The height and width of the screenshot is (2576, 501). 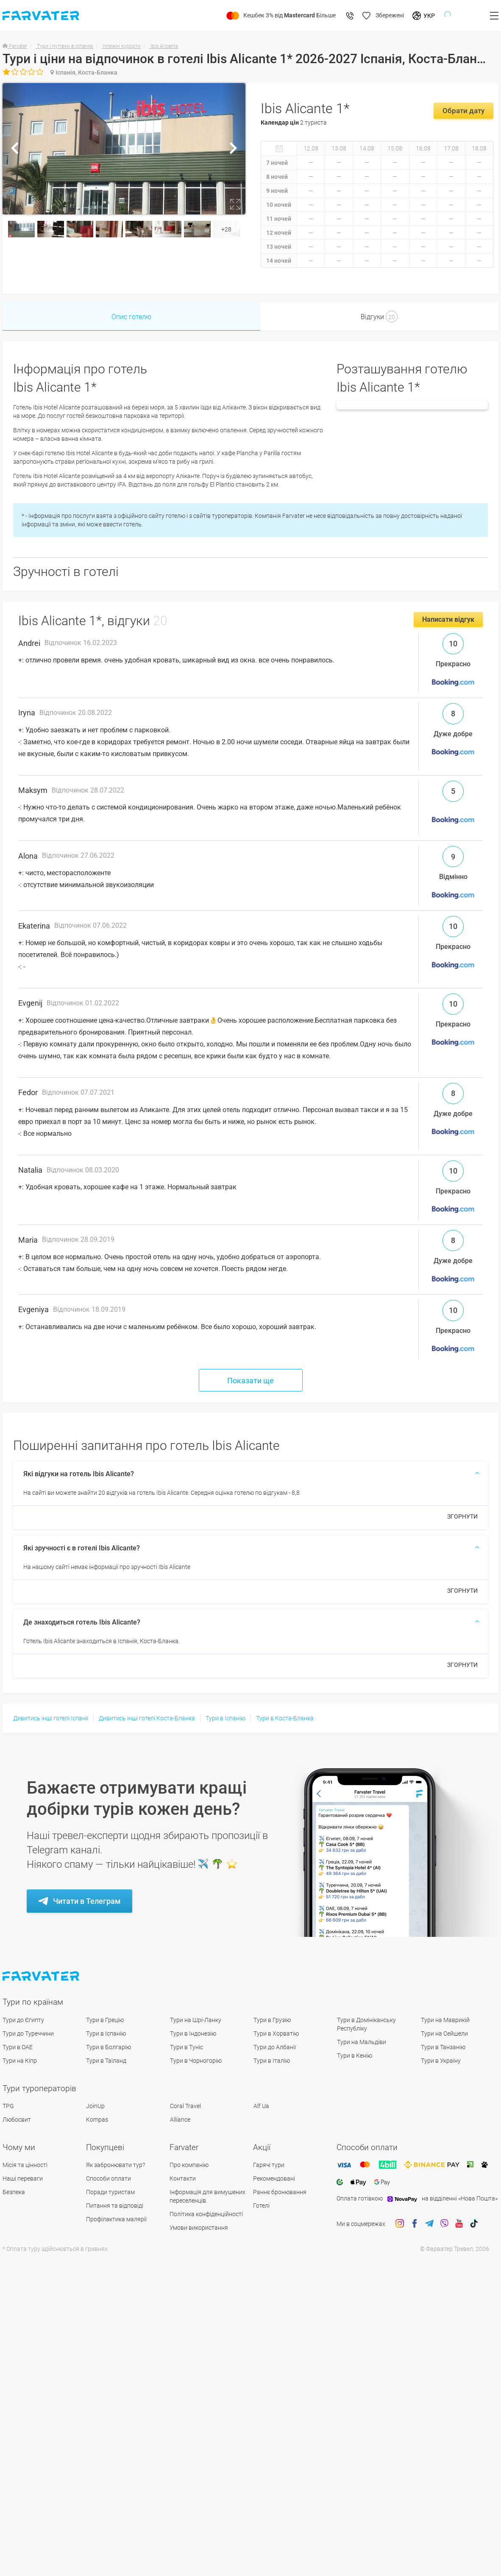 I want to click on Рекомендовані, so click(x=274, y=2178).